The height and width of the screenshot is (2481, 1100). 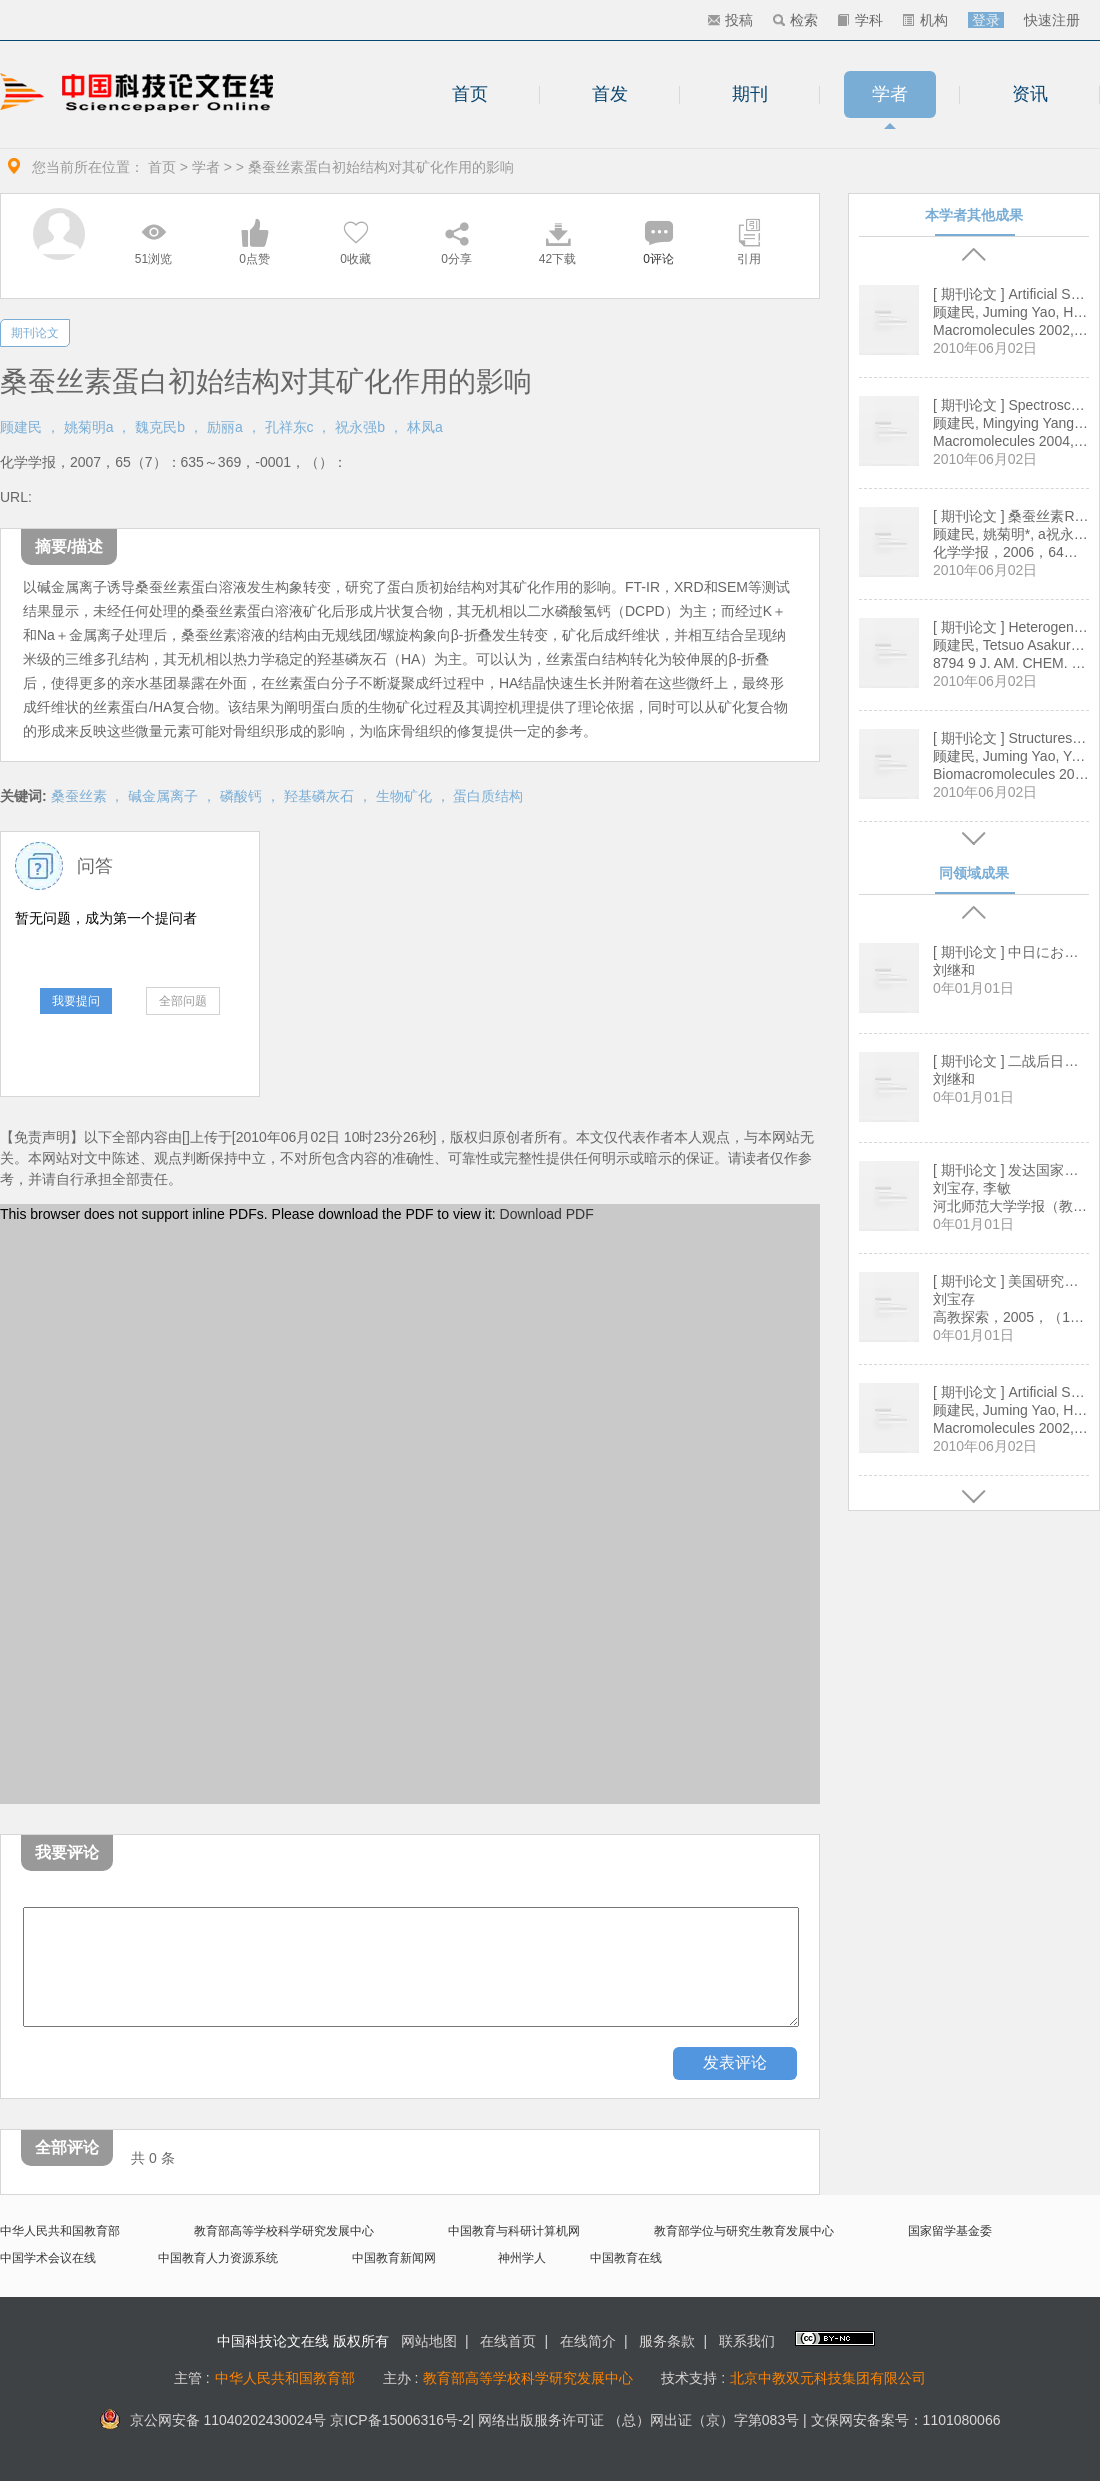 What do you see at coordinates (890, 94) in the screenshot?
I see `学者` at bounding box center [890, 94].